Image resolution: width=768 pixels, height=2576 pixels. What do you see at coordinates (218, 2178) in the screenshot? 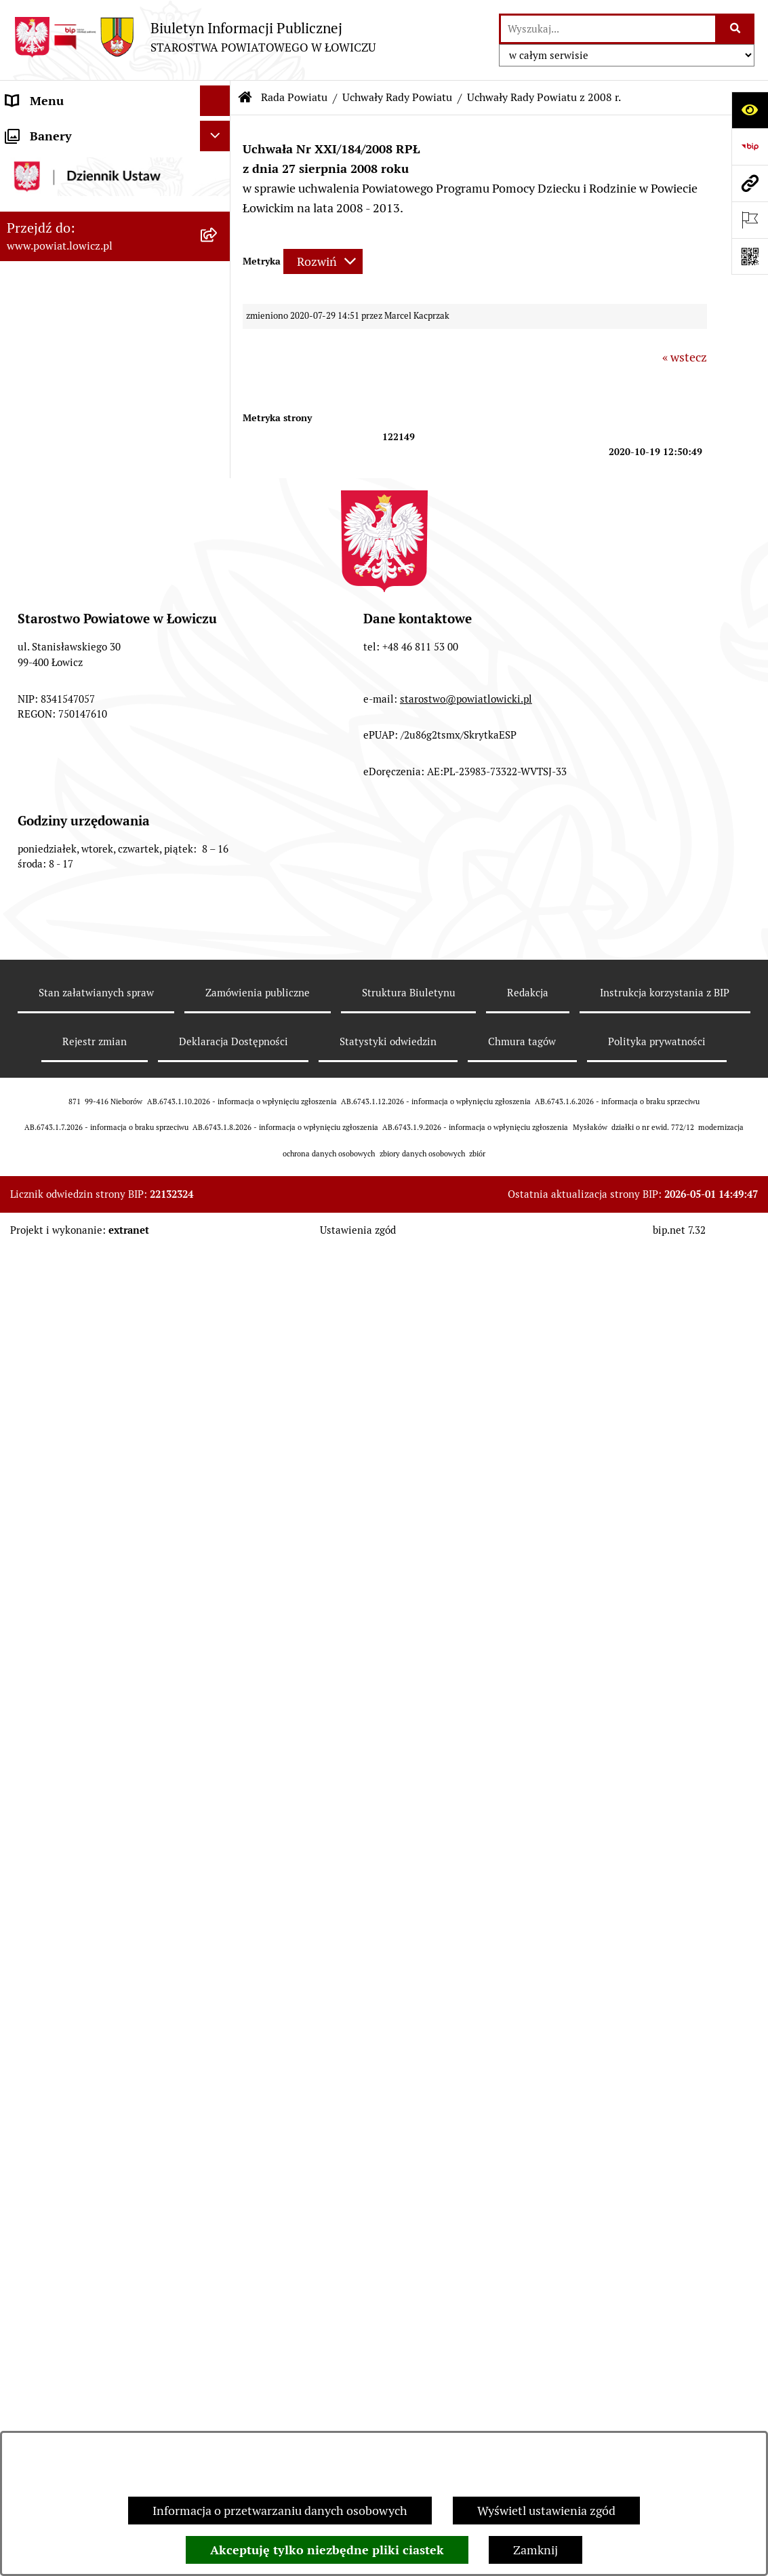
I see `[rozwiń: Interpelacje i zapytania]` at bounding box center [218, 2178].